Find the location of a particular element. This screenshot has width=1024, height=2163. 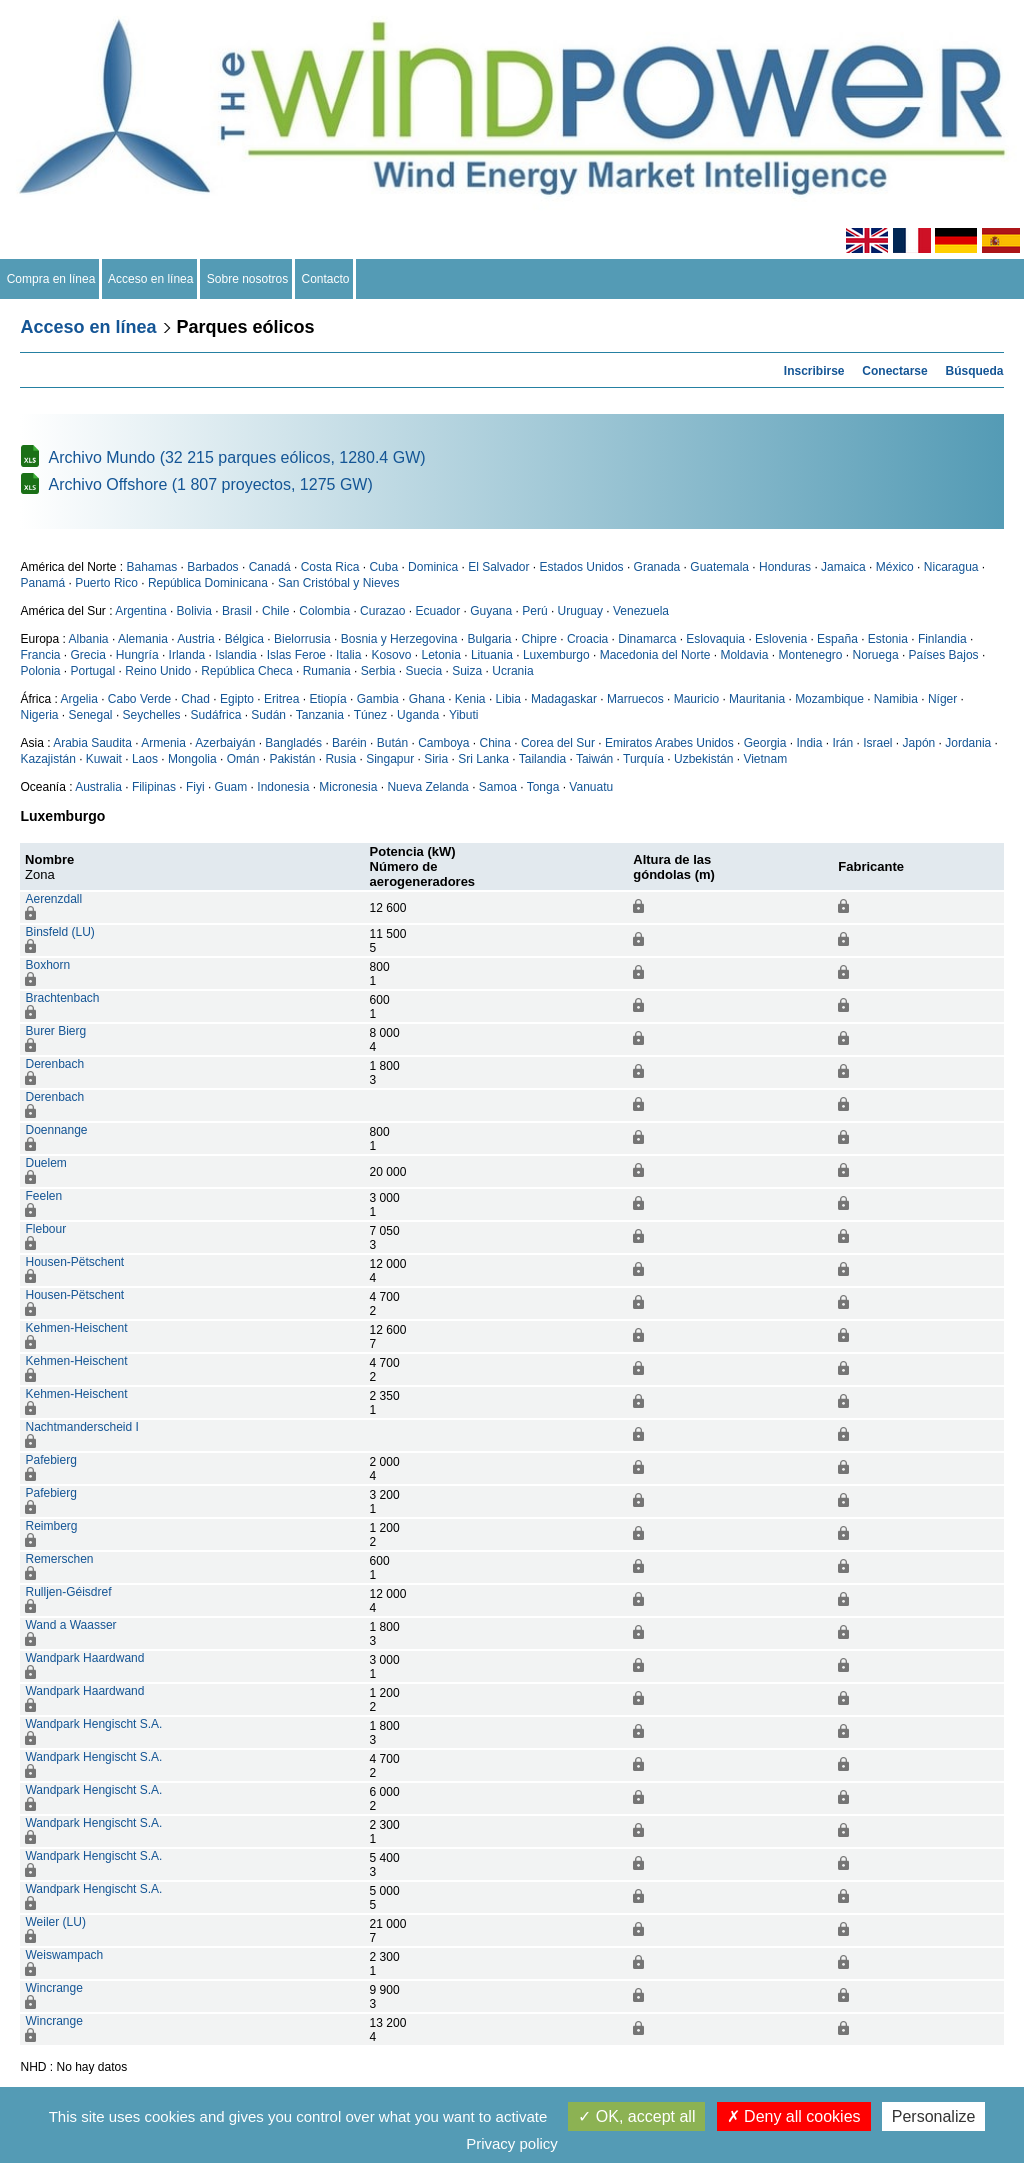

Guyana is located at coordinates (491, 611).